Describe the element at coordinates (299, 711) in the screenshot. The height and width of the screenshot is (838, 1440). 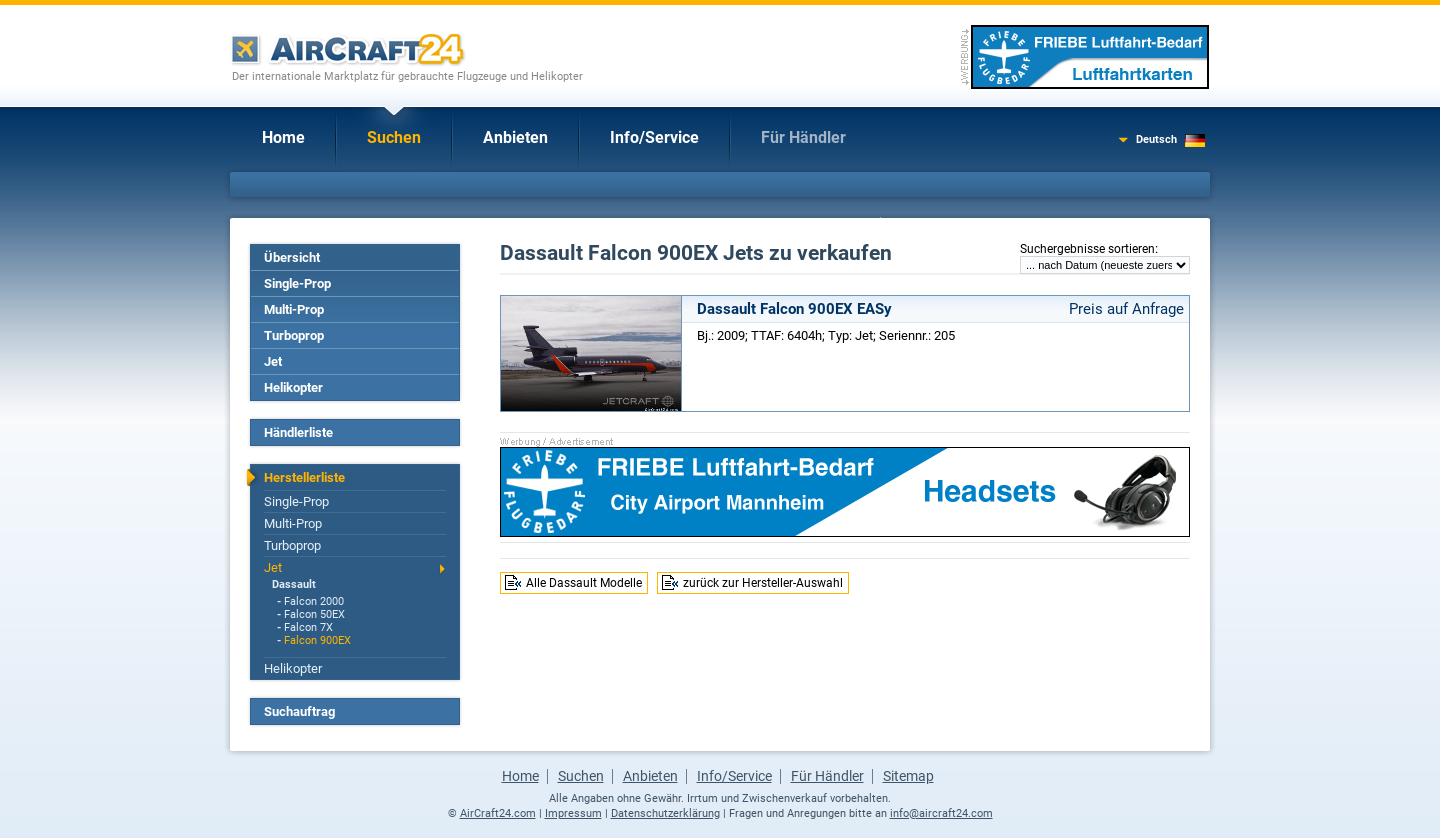
I see `Suchauftrag` at that location.